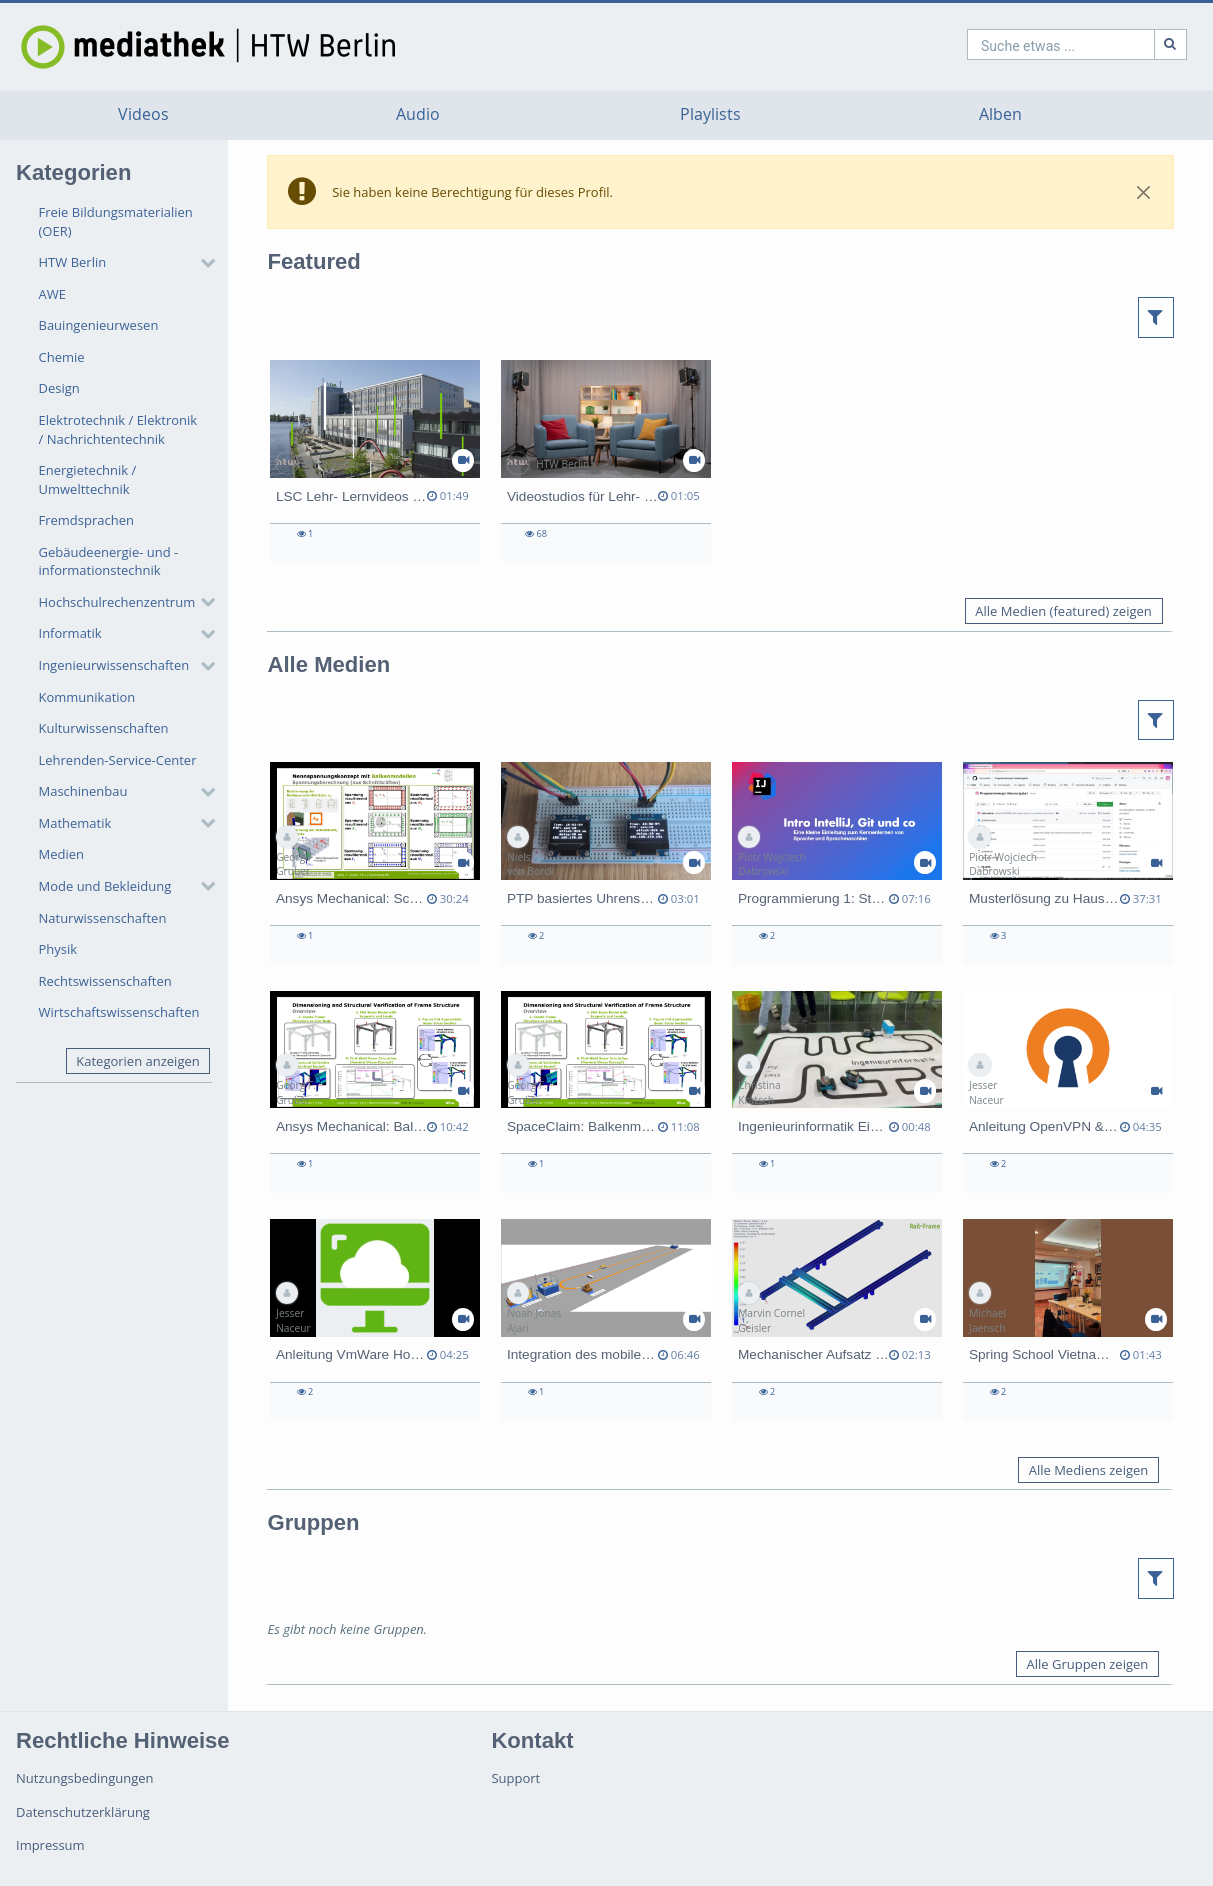 The image size is (1213, 1886). Describe the element at coordinates (109, 561) in the screenshot. I see `Gebäudeenergie- und -informationstechnik` at that location.